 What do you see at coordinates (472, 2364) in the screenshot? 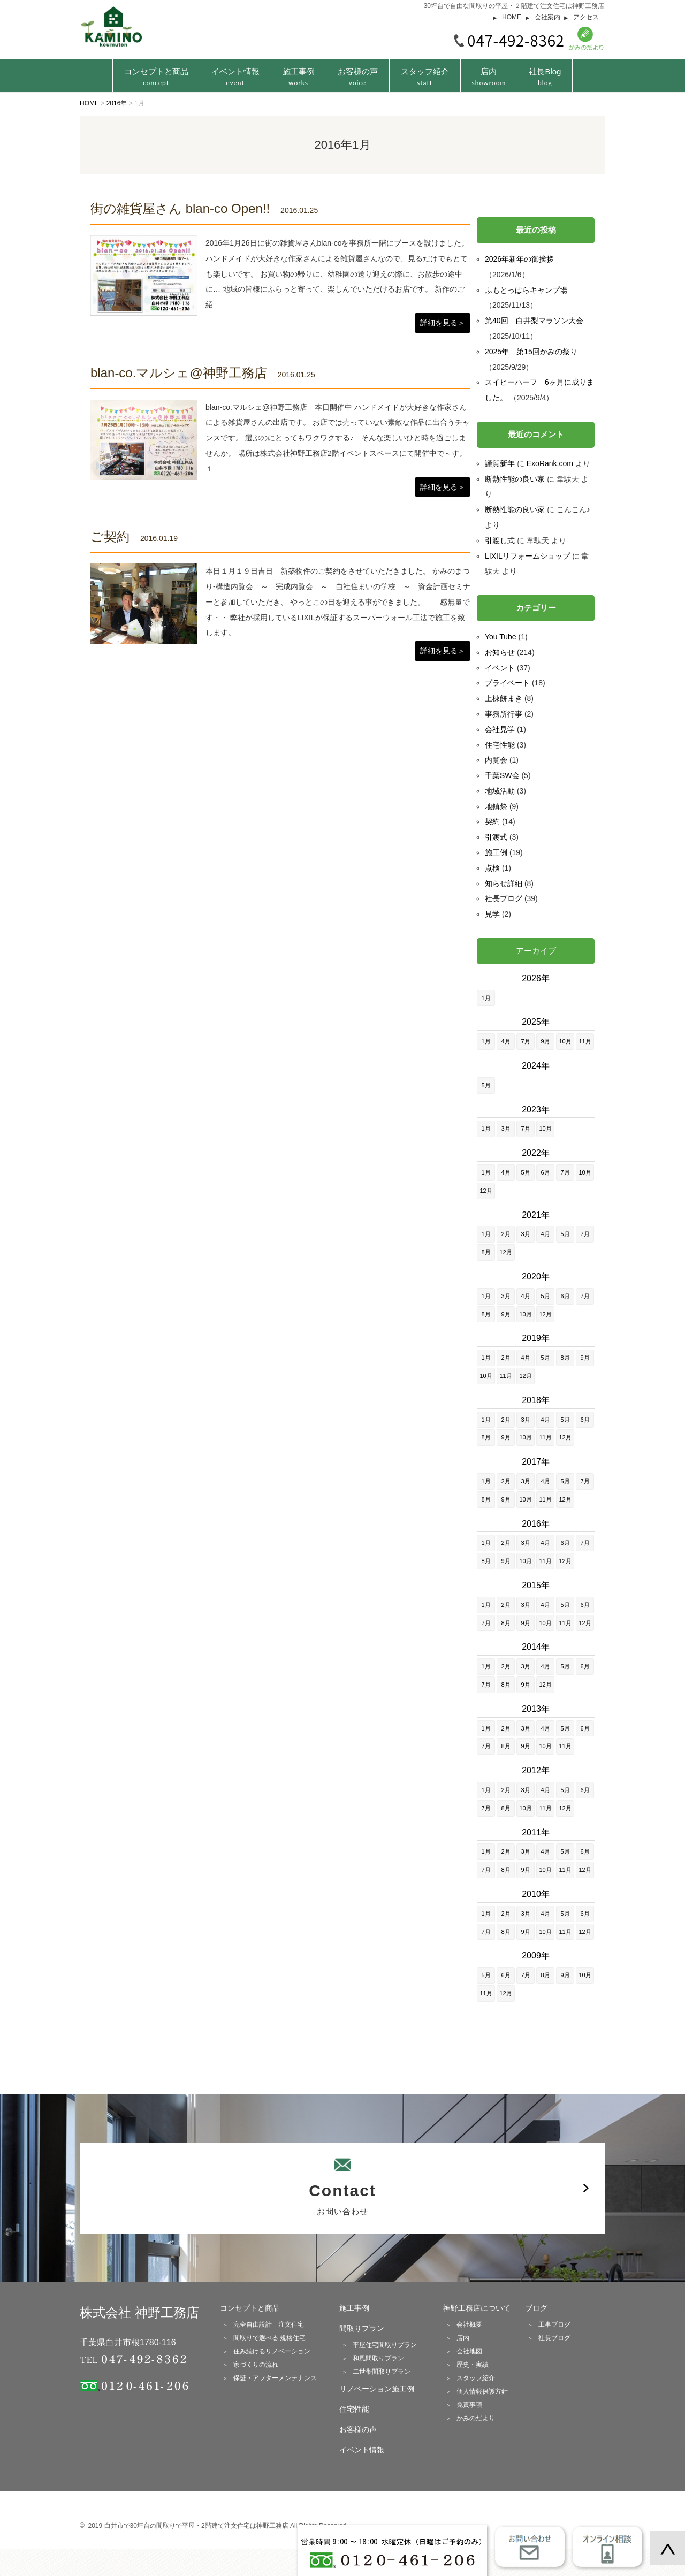
I see `歴史・実績` at bounding box center [472, 2364].